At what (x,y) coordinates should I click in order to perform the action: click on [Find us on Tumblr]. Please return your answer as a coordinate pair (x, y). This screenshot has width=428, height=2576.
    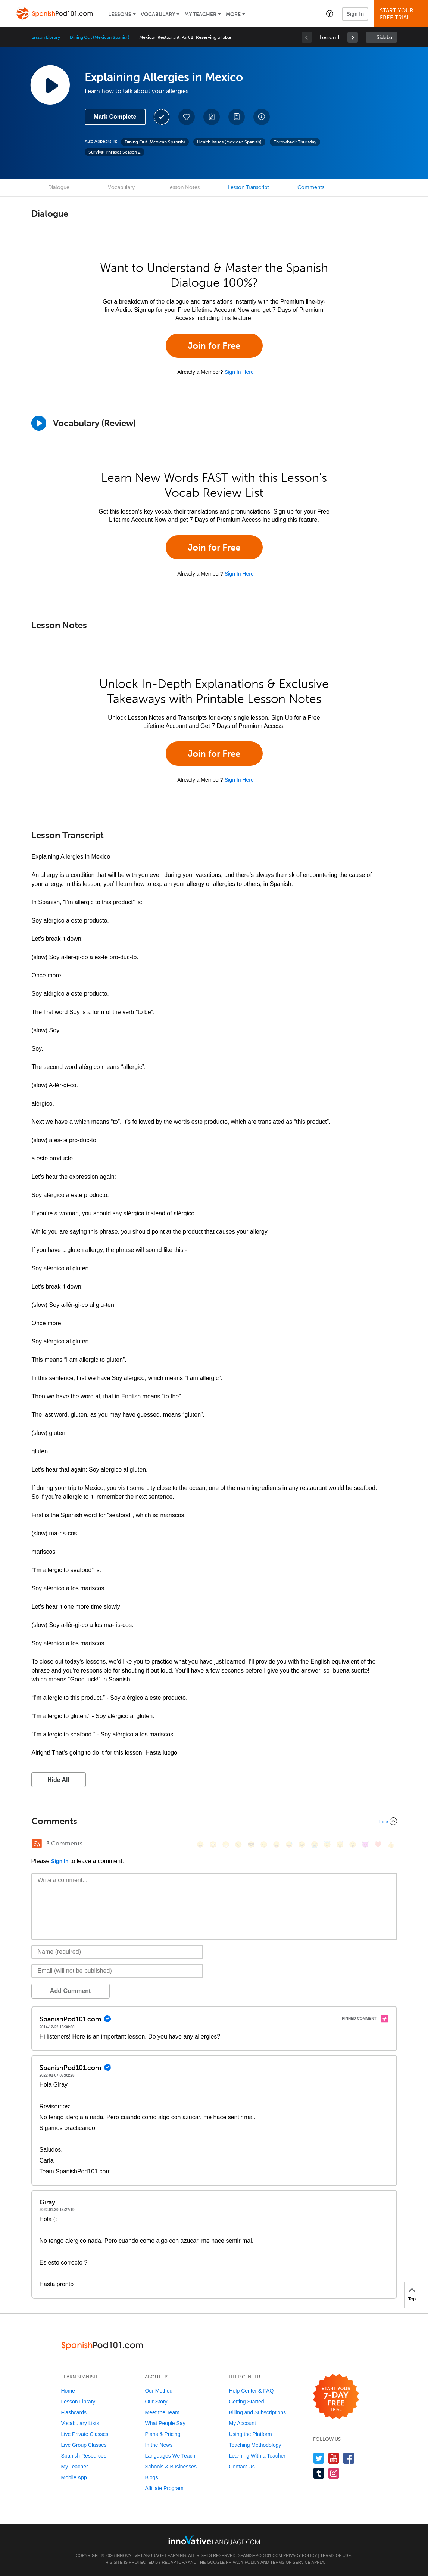
    Looking at the image, I should click on (319, 2473).